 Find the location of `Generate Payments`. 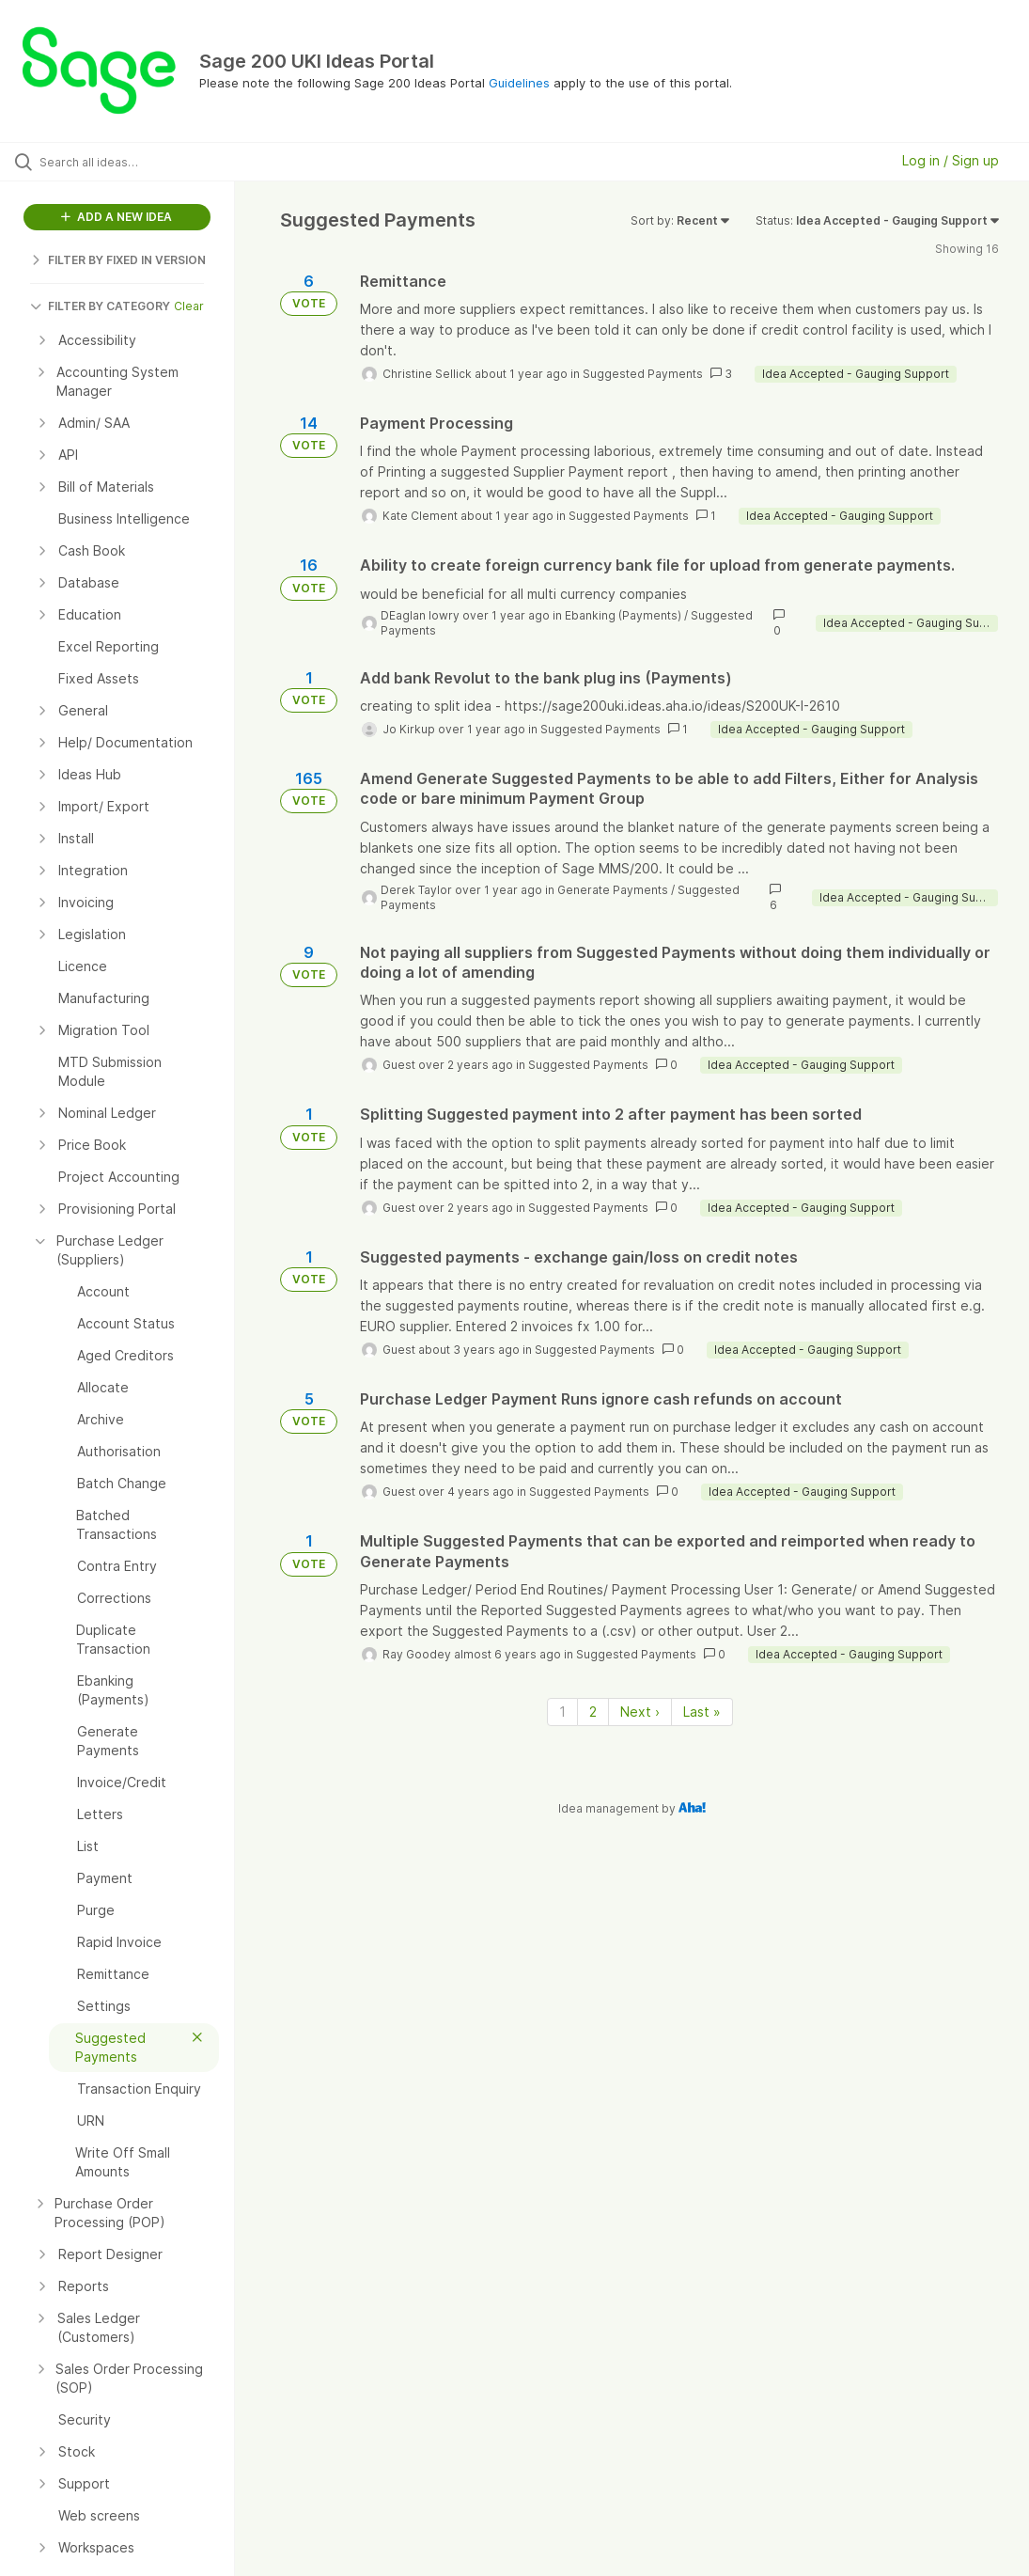

Generate Payments is located at coordinates (612, 890).